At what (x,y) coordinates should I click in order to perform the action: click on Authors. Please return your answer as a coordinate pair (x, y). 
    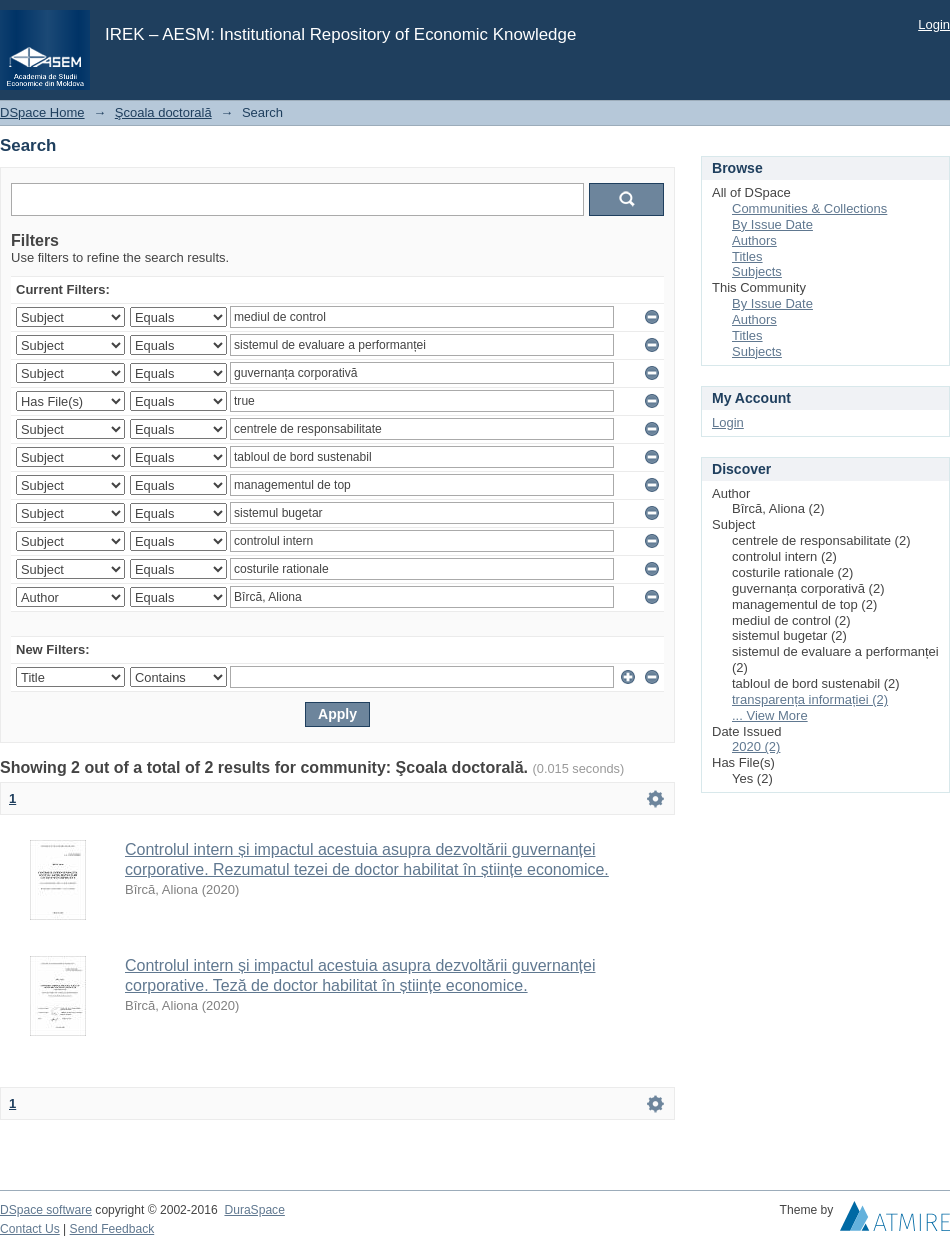
    Looking at the image, I should click on (754, 240).